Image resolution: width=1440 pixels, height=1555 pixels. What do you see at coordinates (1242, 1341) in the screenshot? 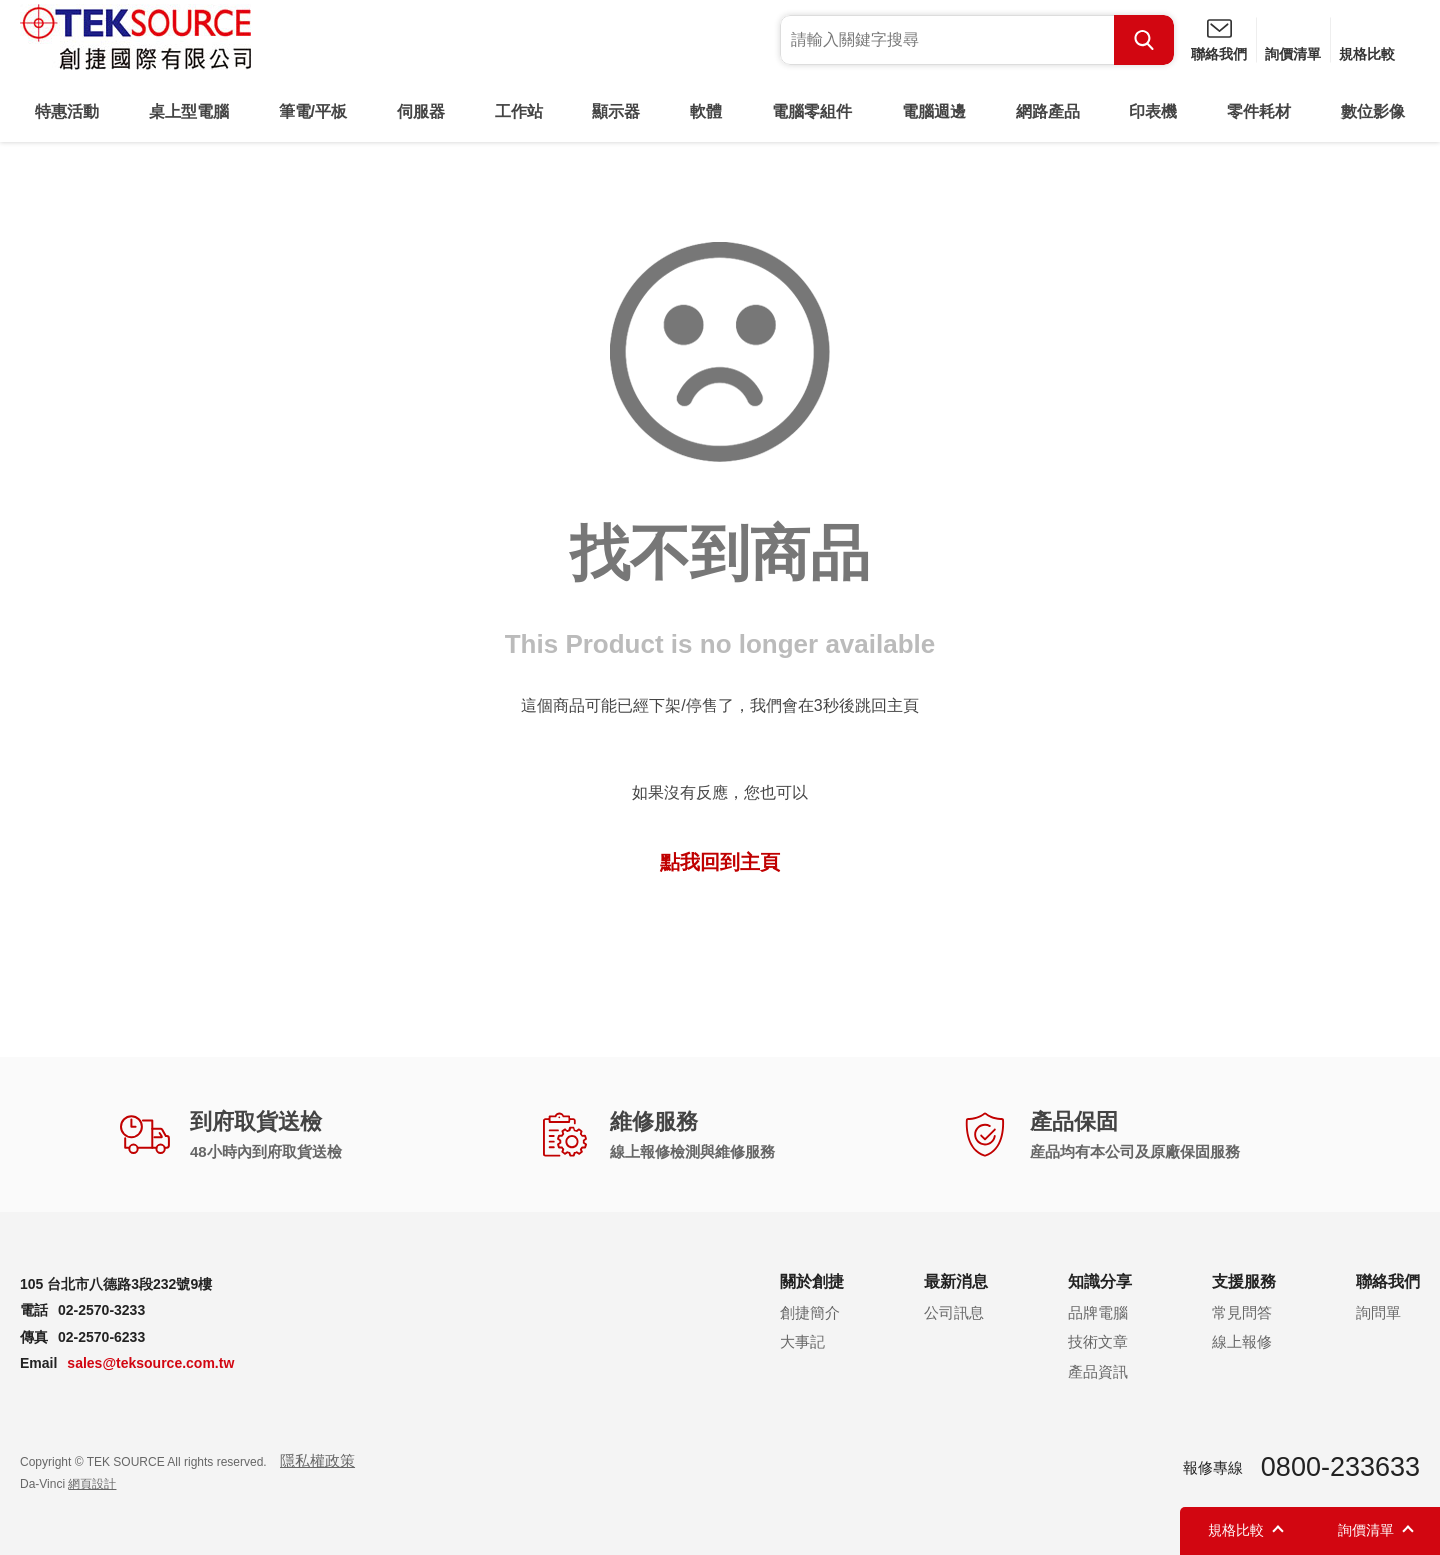
I see `線上報修` at bounding box center [1242, 1341].